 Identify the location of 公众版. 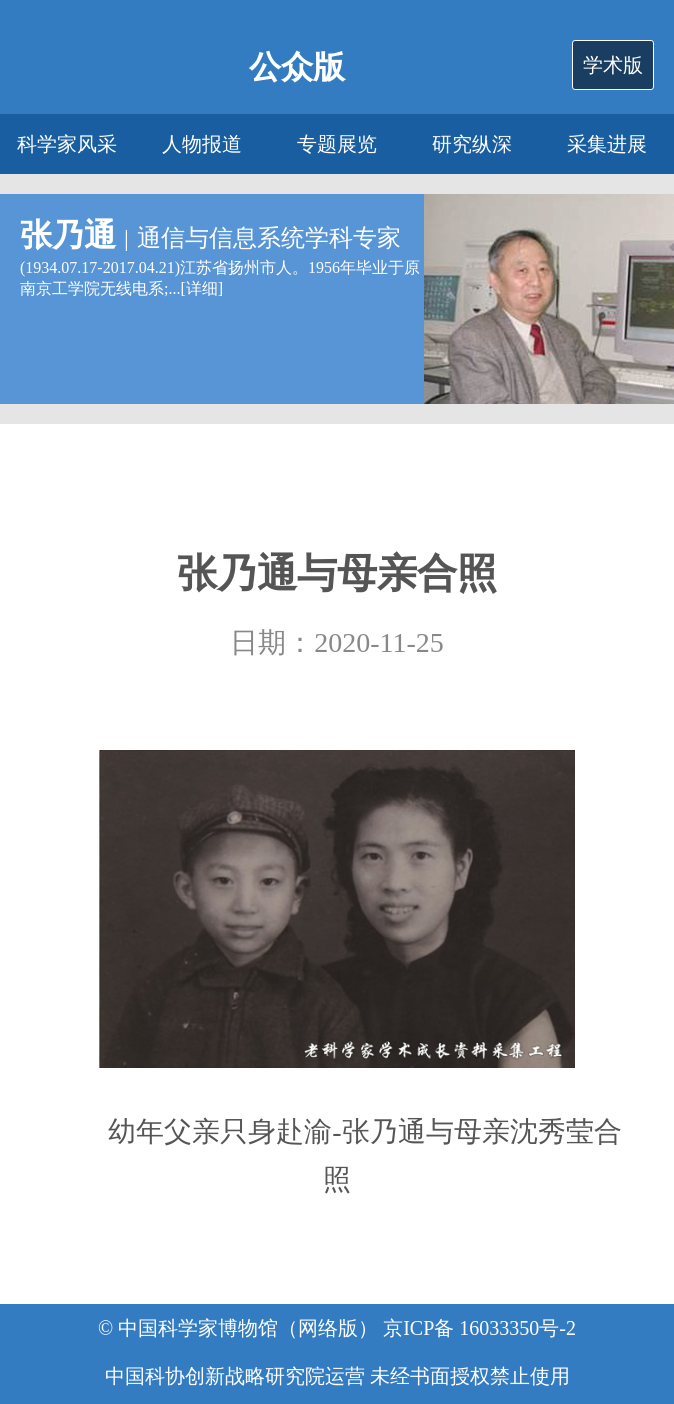
(297, 67).